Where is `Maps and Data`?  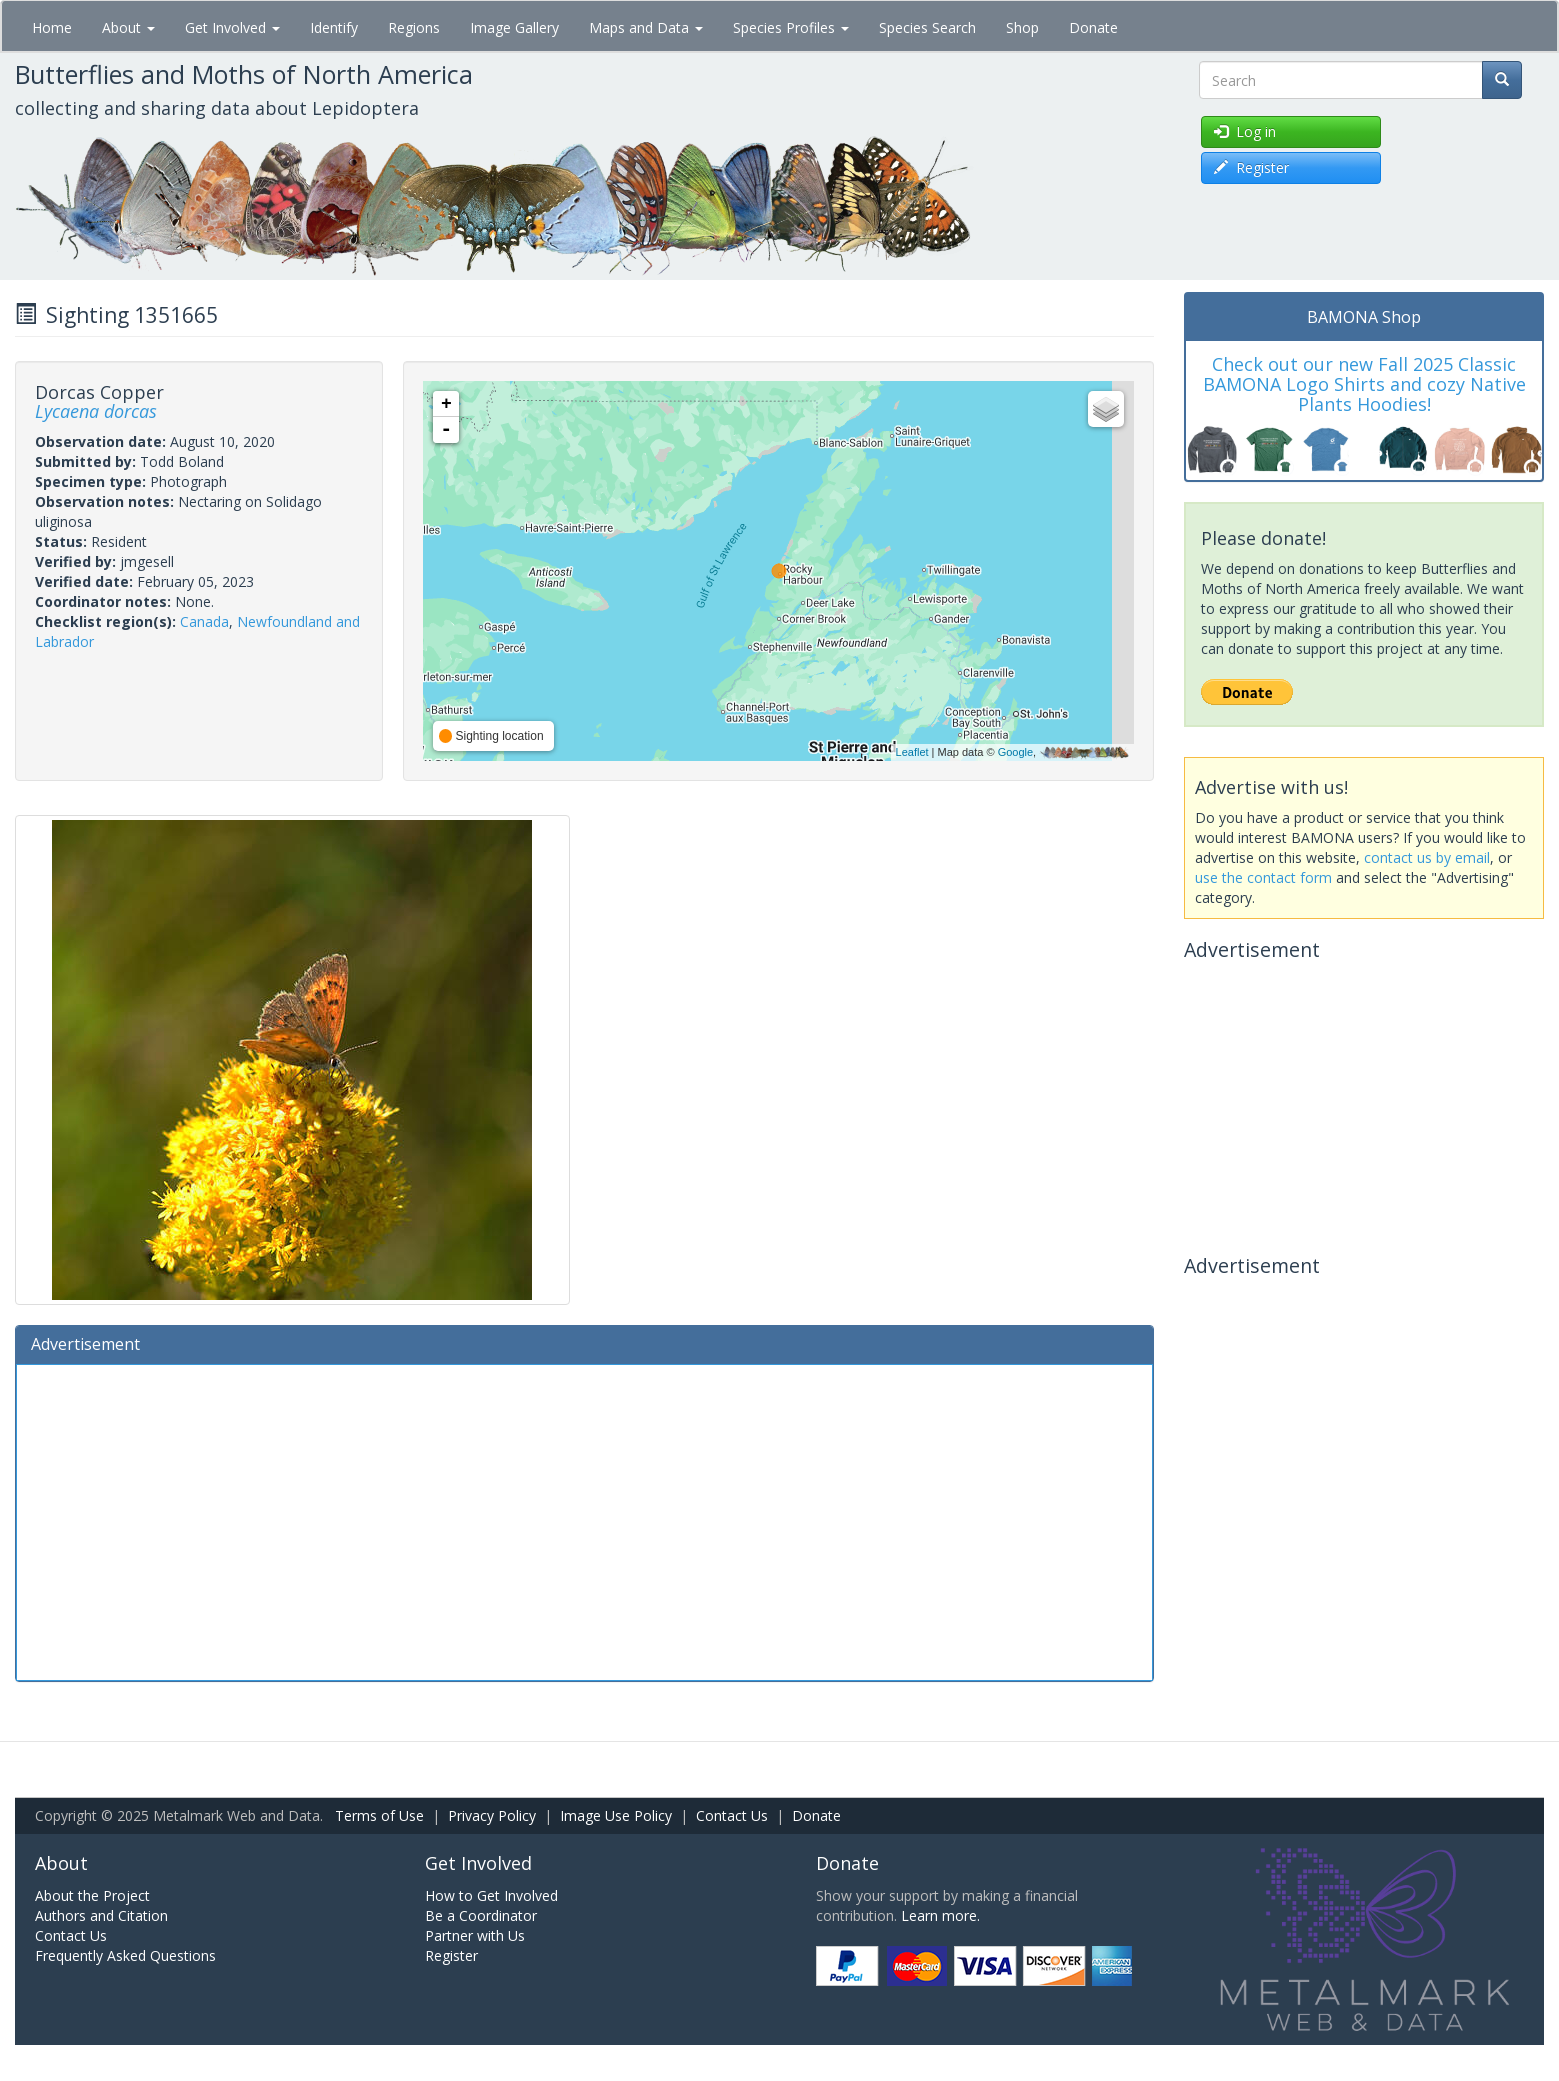 Maps and Data is located at coordinates (646, 27).